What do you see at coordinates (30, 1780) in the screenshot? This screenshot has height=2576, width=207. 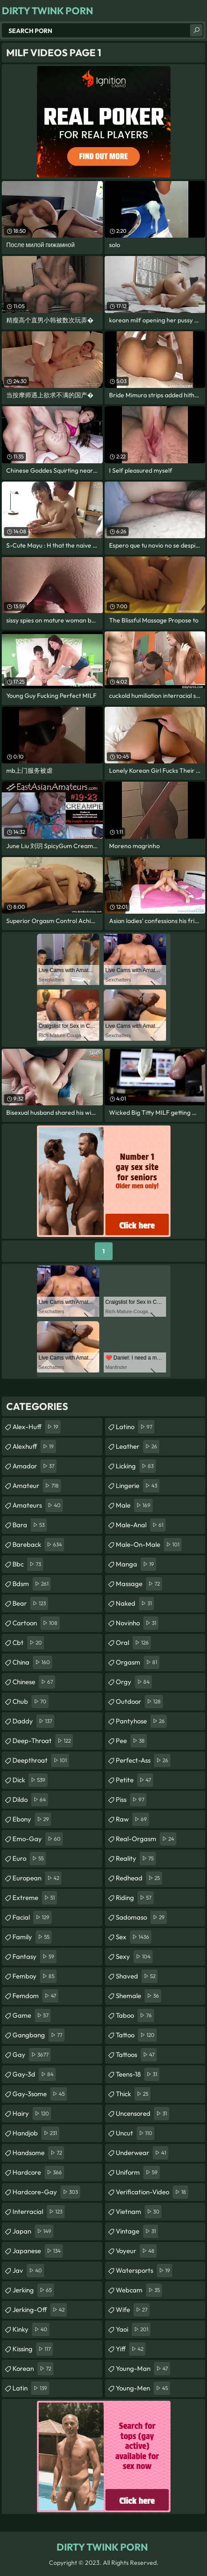 I see `dick` at bounding box center [30, 1780].